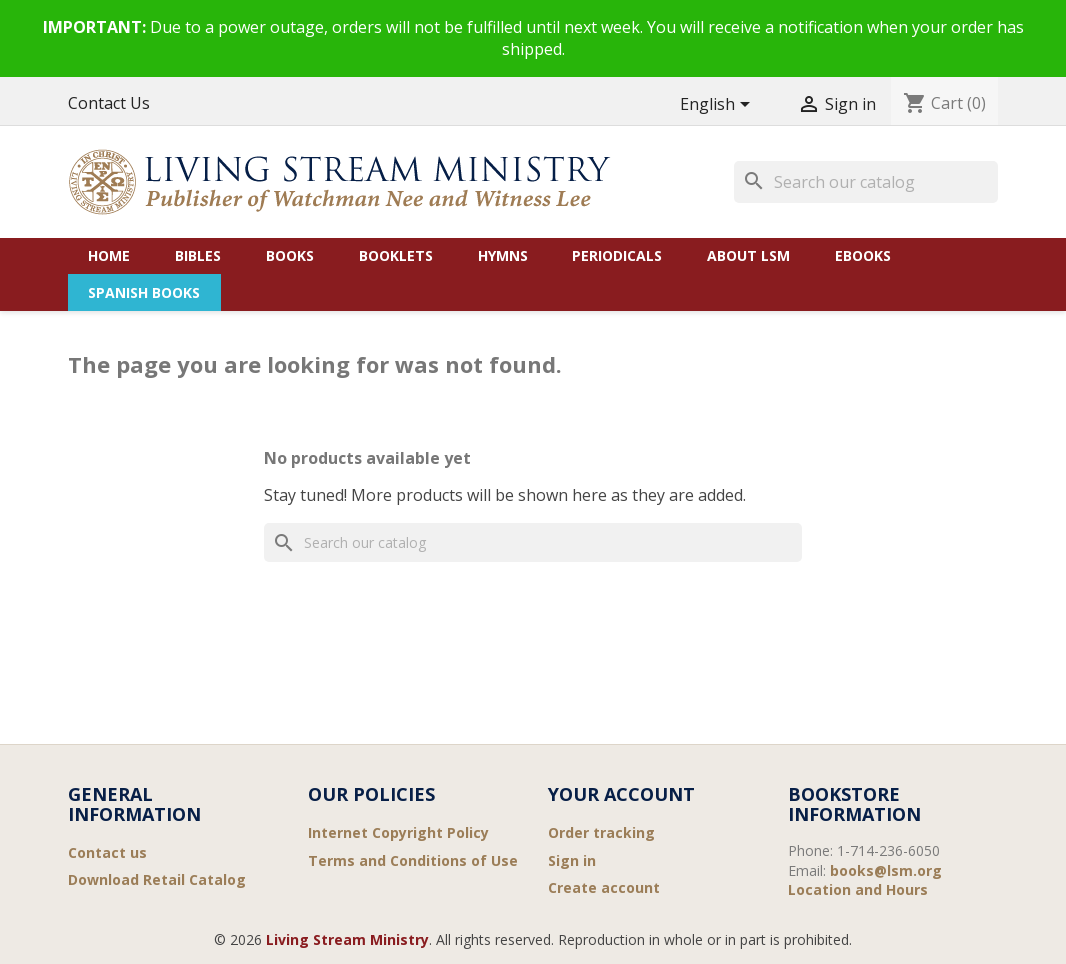  What do you see at coordinates (863, 255) in the screenshot?
I see `eBooks` at bounding box center [863, 255].